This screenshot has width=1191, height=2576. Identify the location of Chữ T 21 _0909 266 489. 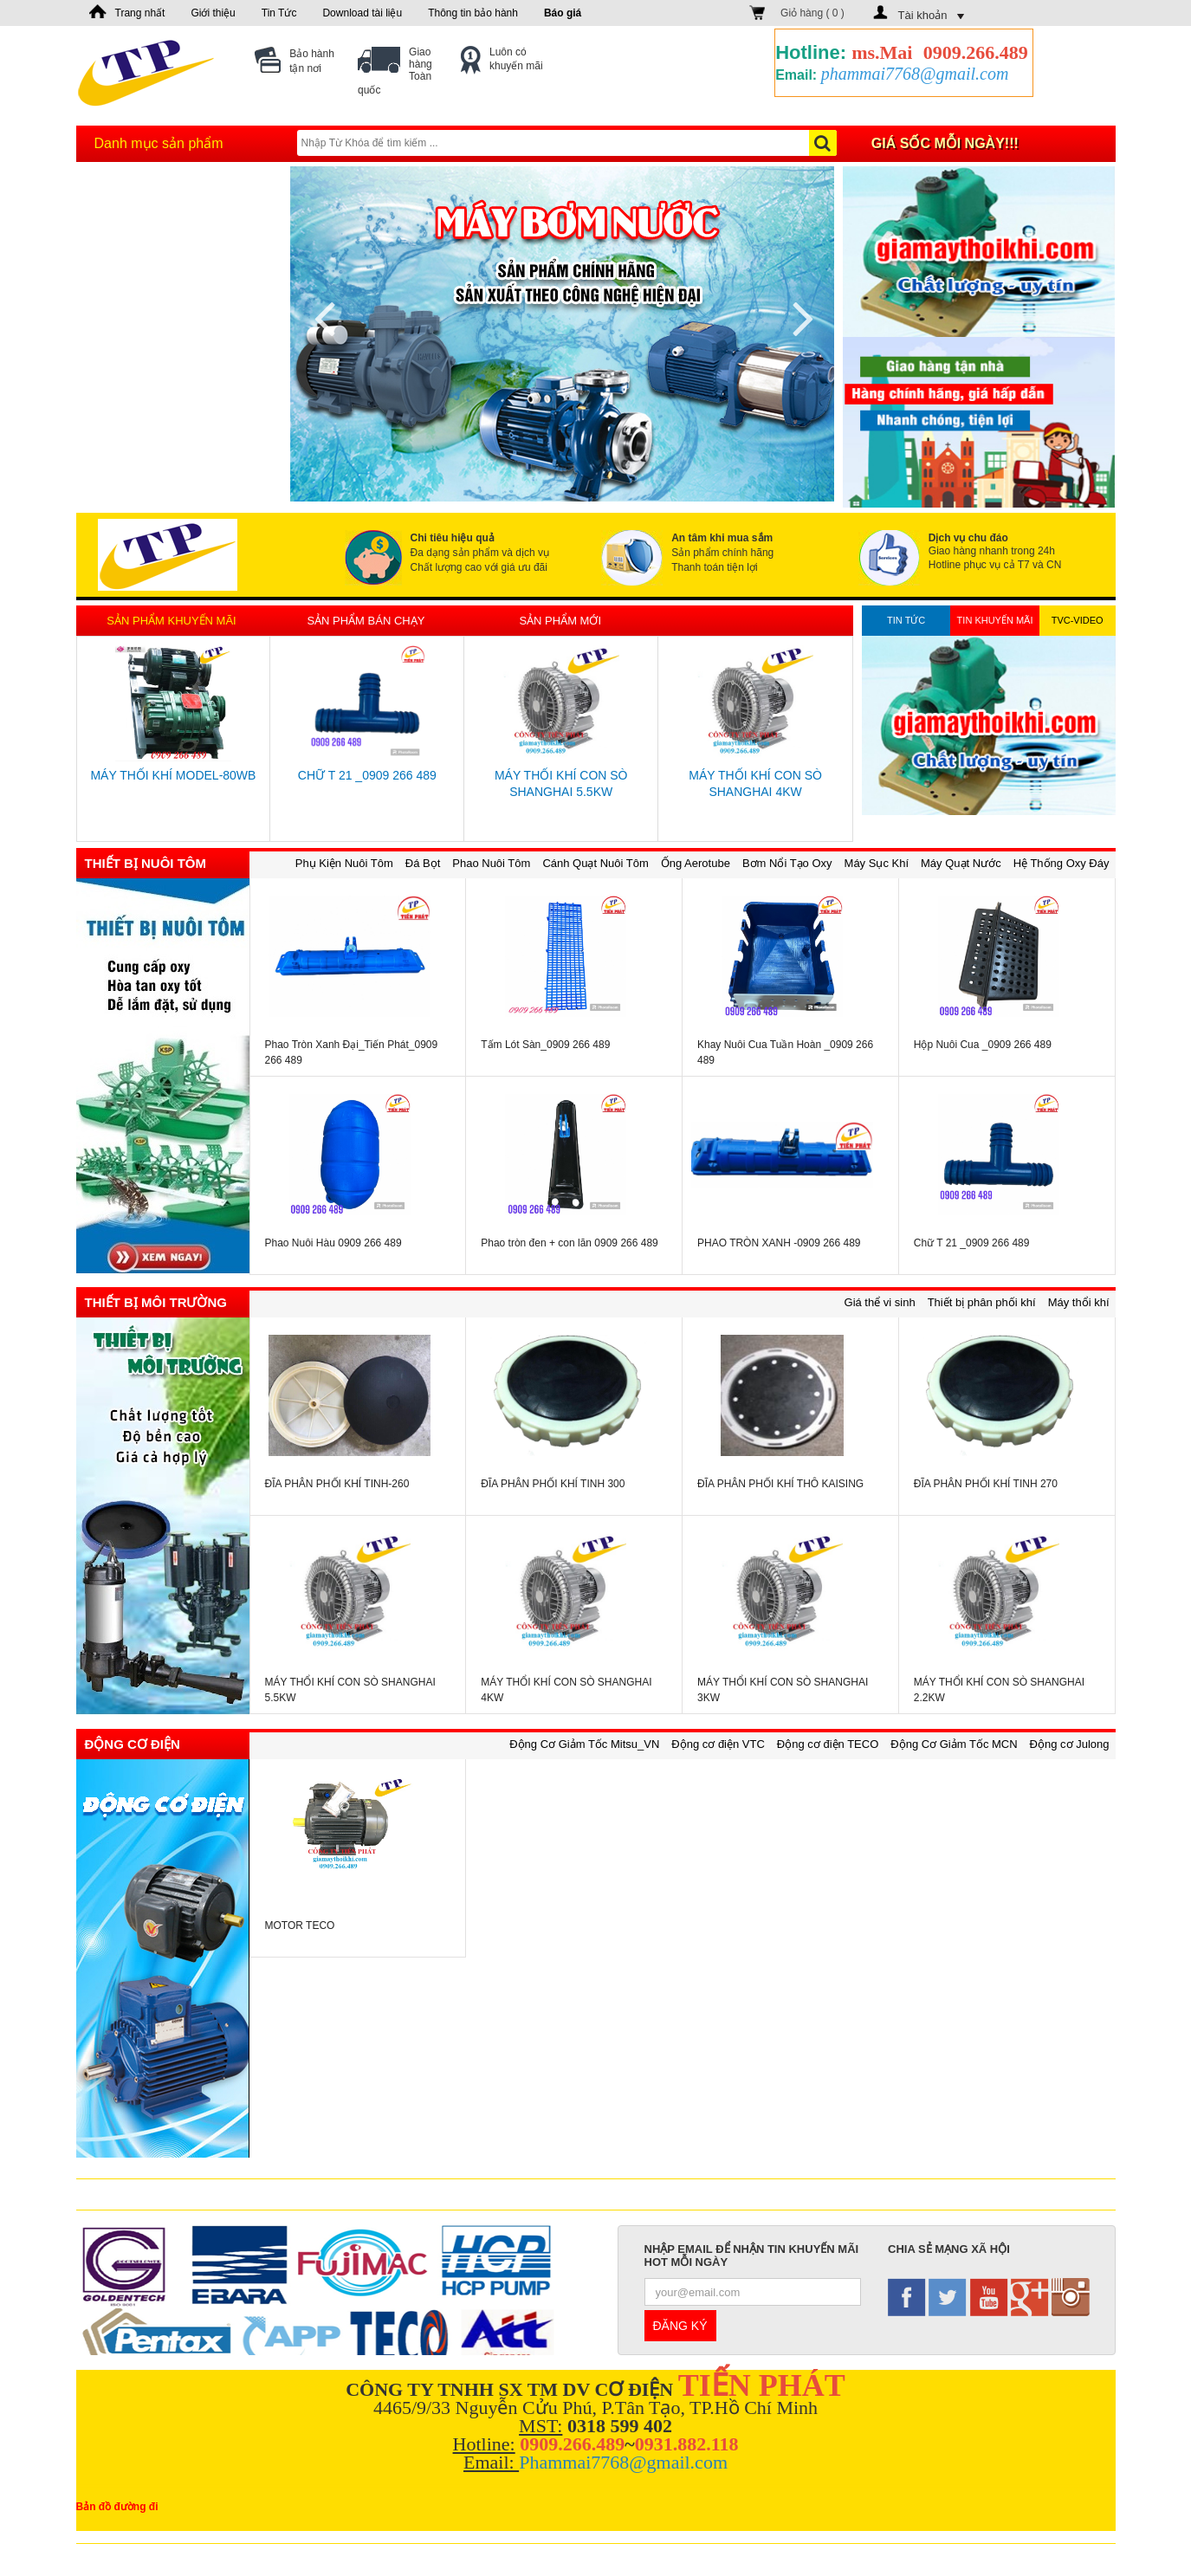
(367, 775).